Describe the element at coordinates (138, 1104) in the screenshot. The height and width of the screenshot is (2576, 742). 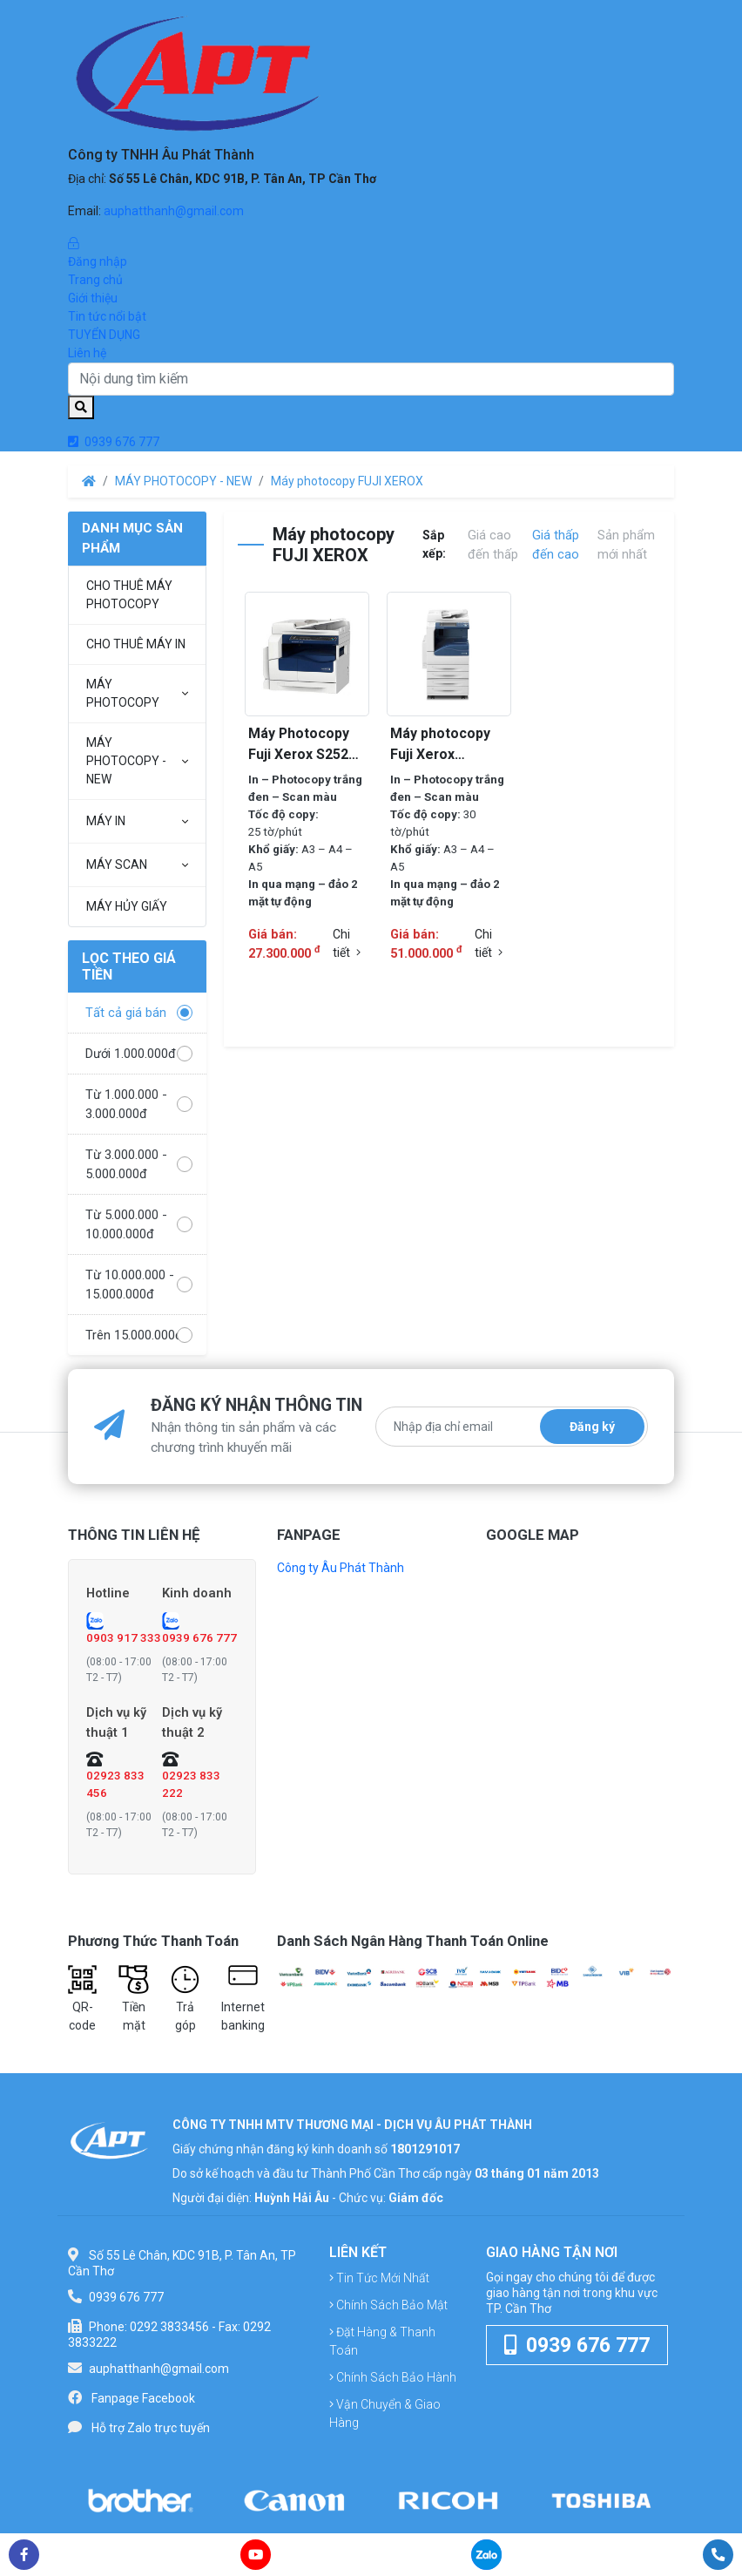
I see `Từ 1.000.000 - 3.000.000đ` at that location.